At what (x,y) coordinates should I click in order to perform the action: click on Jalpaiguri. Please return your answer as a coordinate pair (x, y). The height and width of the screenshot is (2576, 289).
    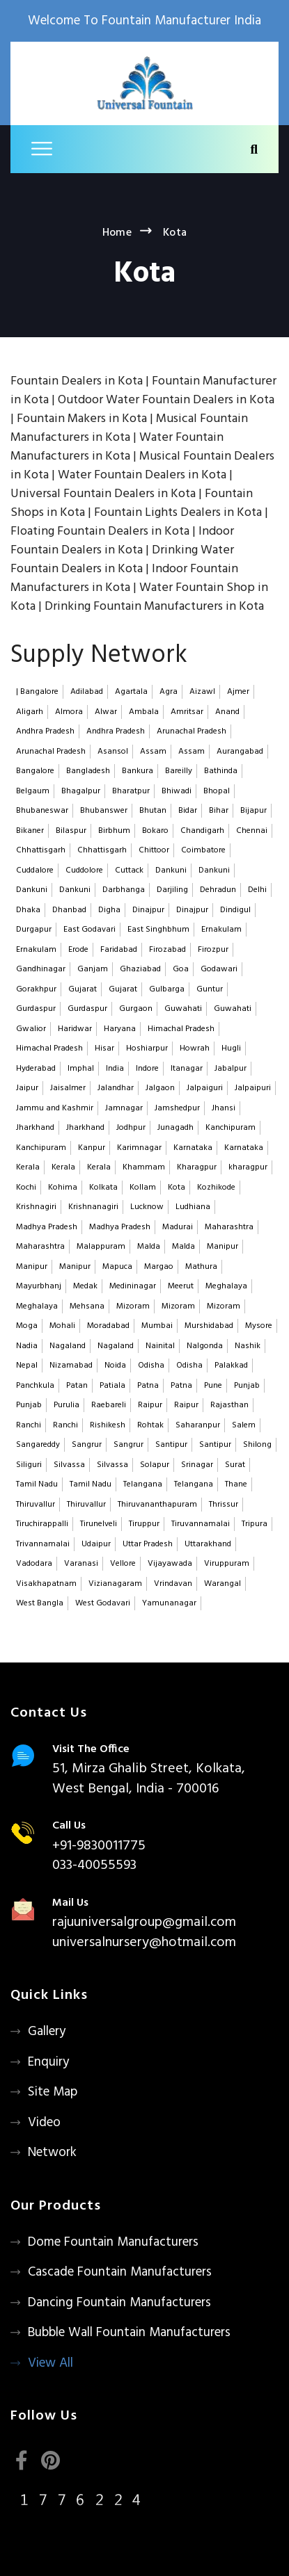
    Looking at the image, I should click on (205, 1088).